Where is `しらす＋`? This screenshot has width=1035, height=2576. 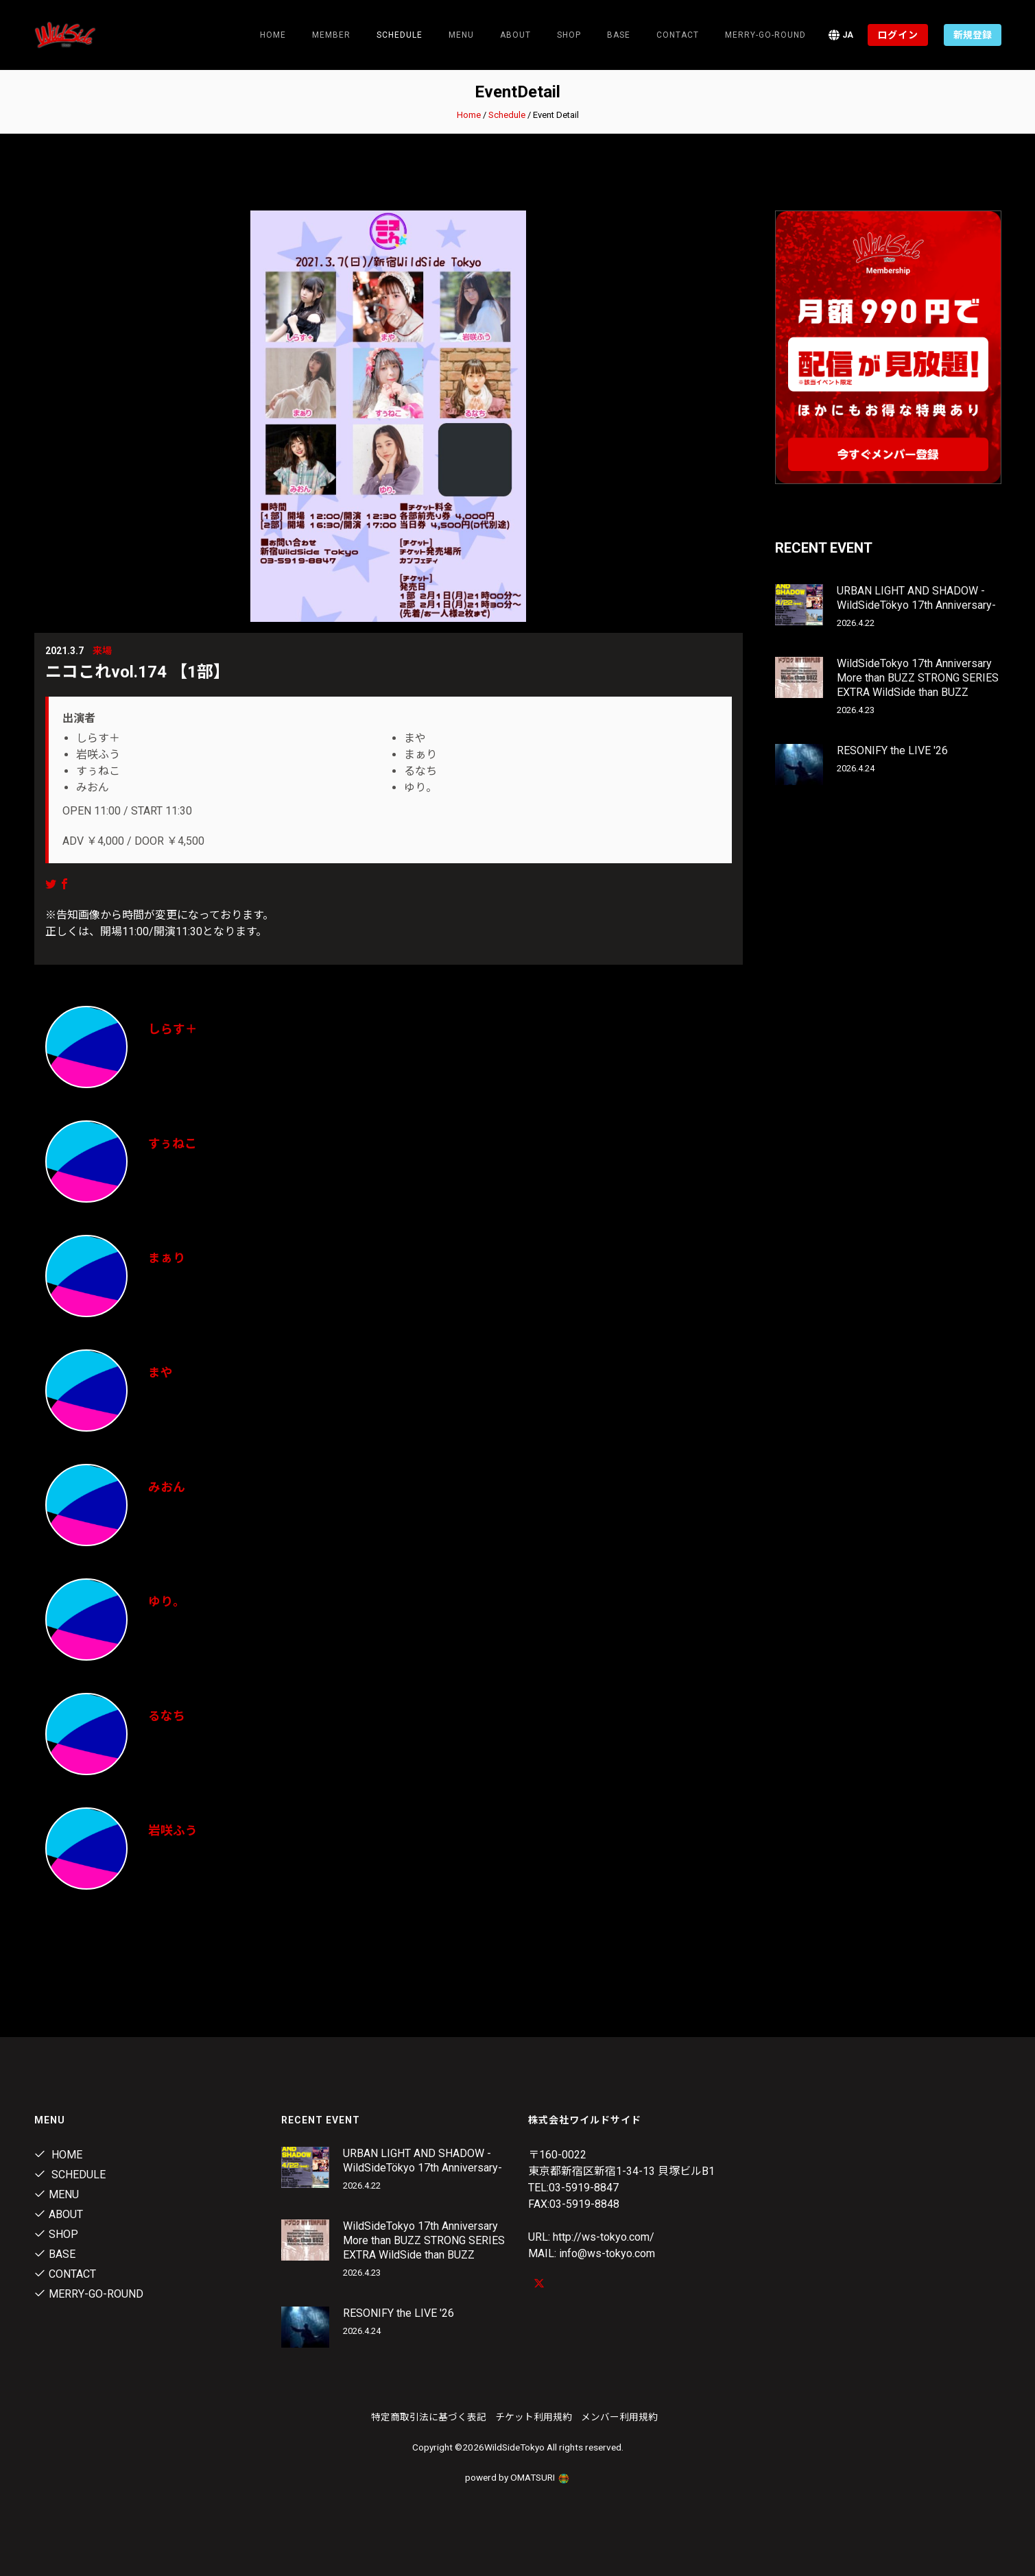
しらす＋ is located at coordinates (173, 1029).